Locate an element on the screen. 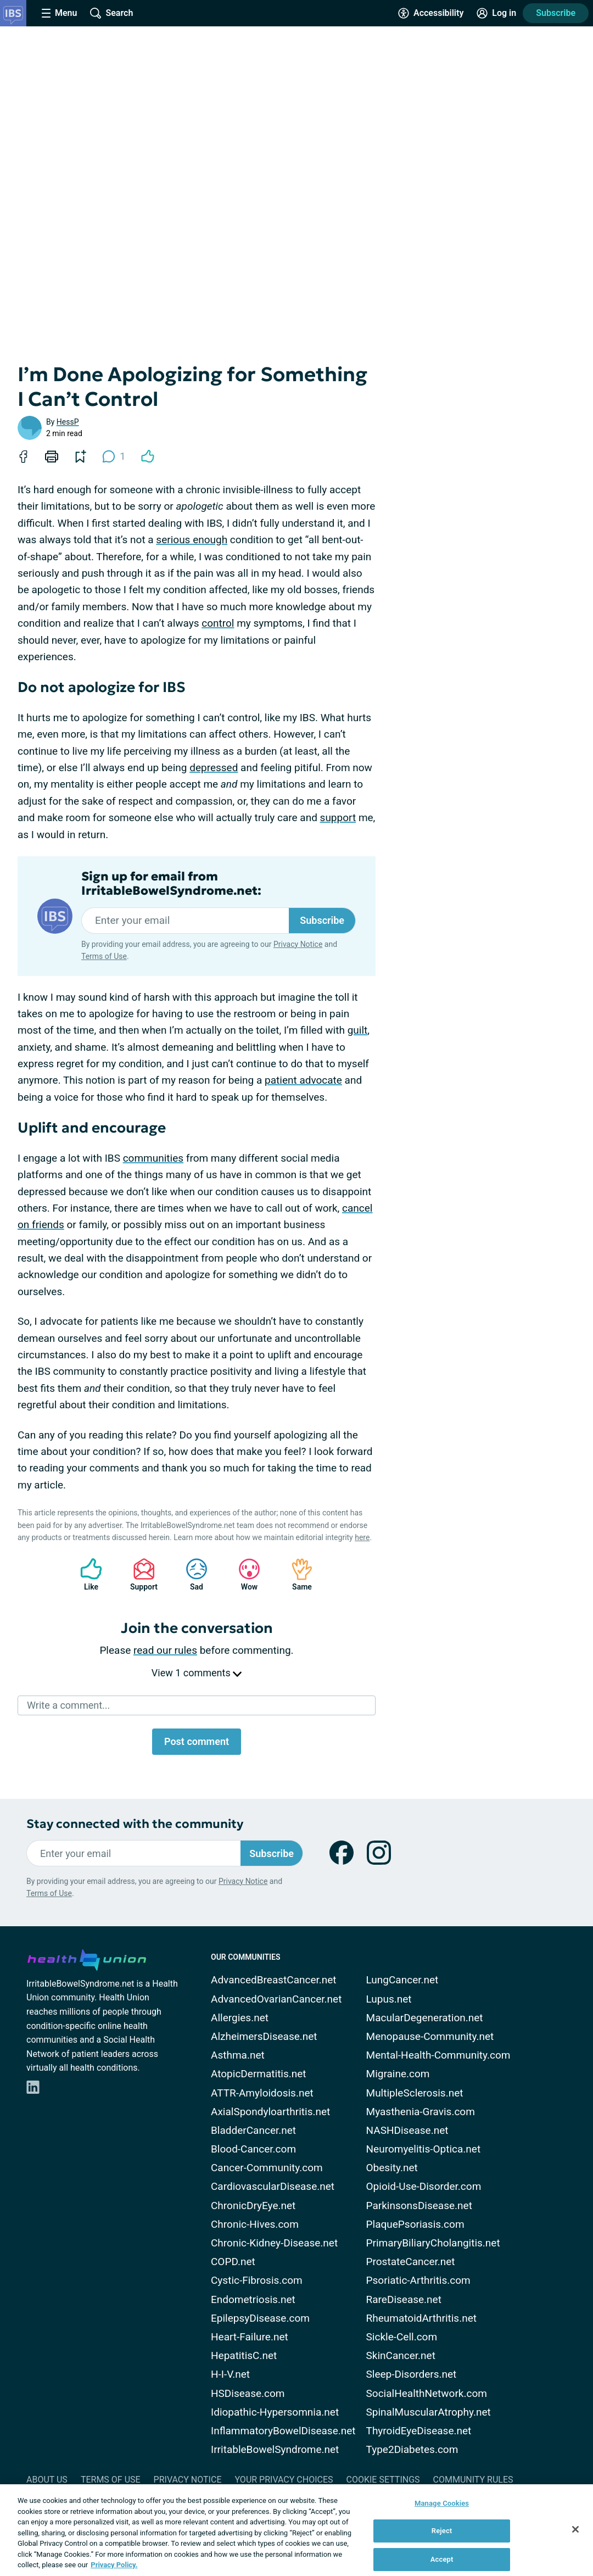 The width and height of the screenshot is (593, 2576). Heart-Failure.net is located at coordinates (249, 2336).